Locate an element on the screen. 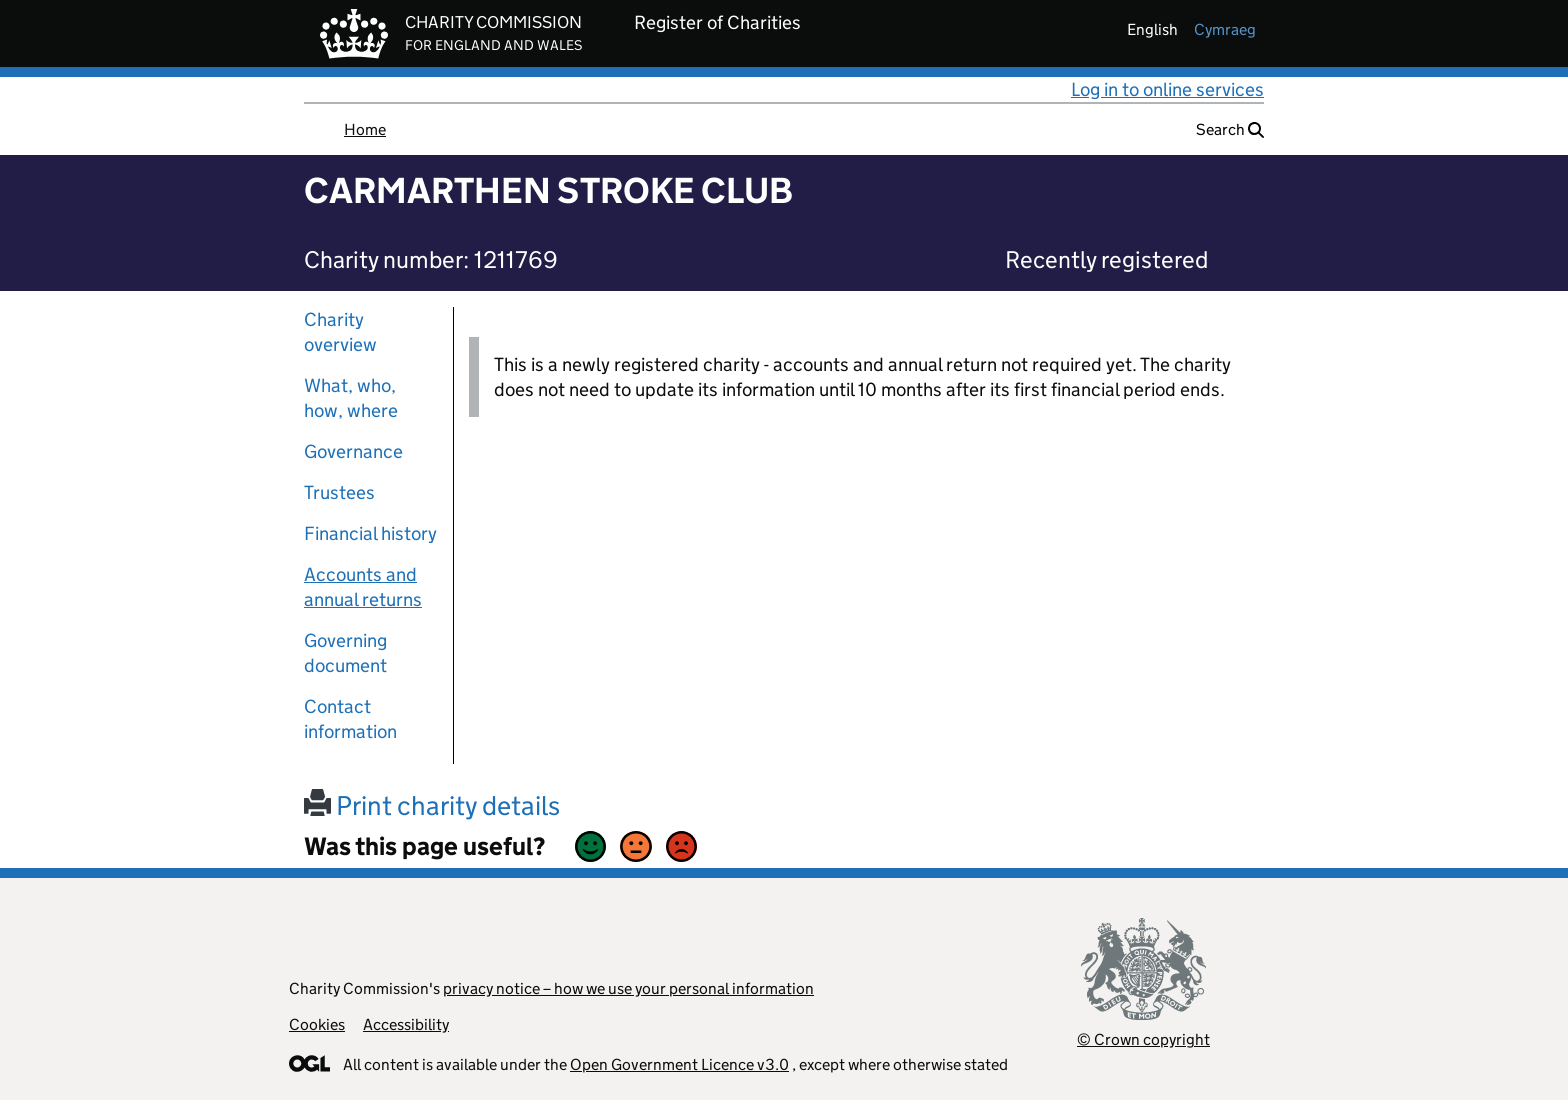  privacy notice – how we use your personal information is located at coordinates (628, 988).